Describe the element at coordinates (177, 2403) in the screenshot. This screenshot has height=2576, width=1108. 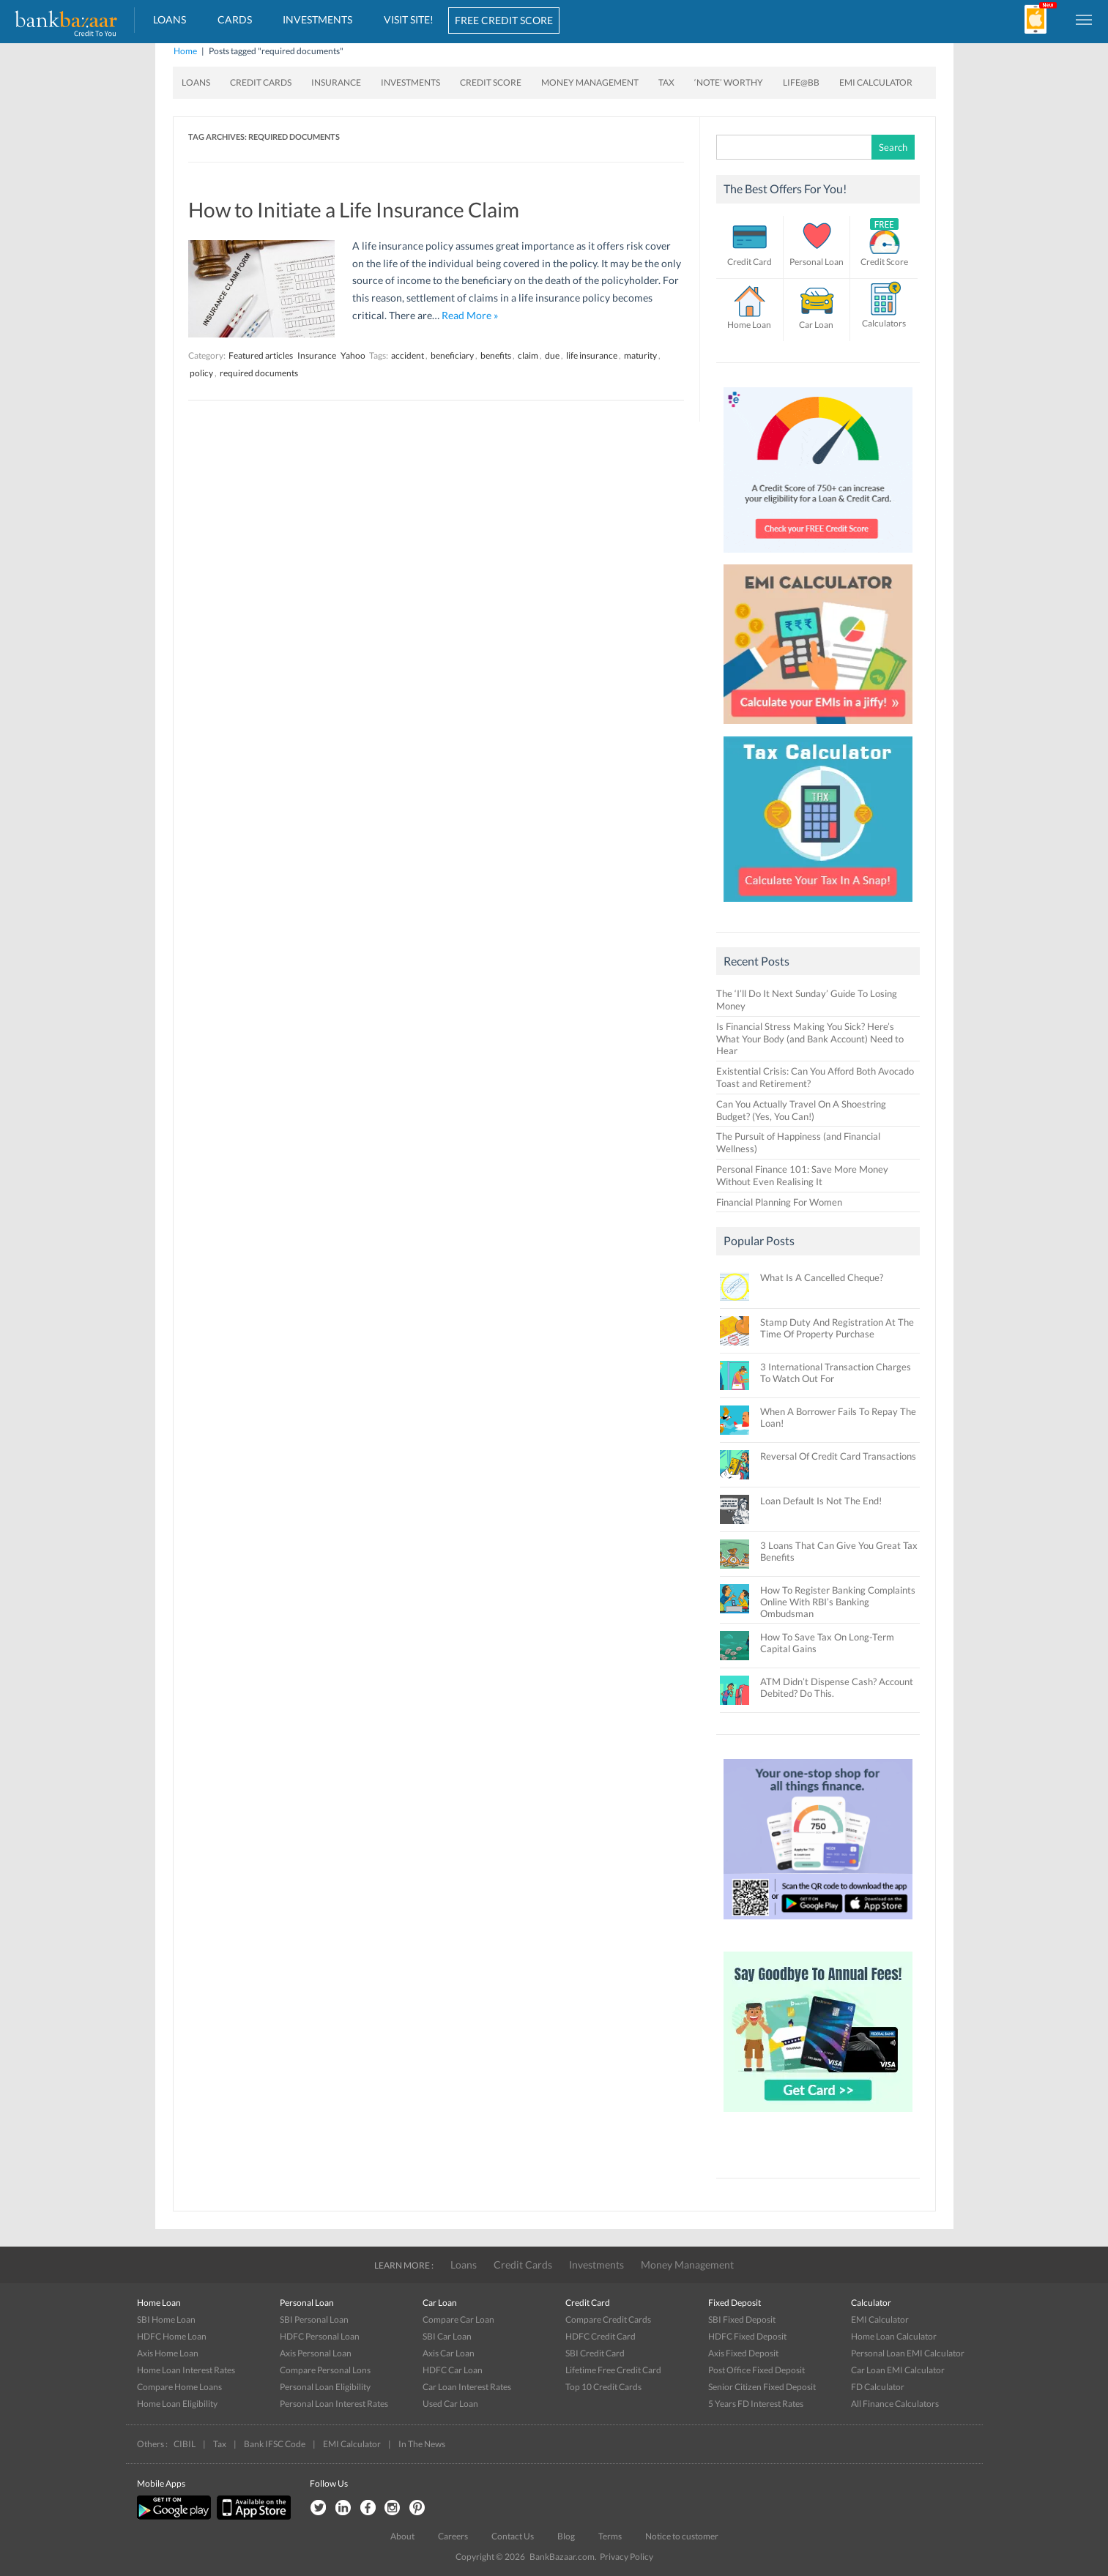
I see `Home Loan Eligibility` at that location.